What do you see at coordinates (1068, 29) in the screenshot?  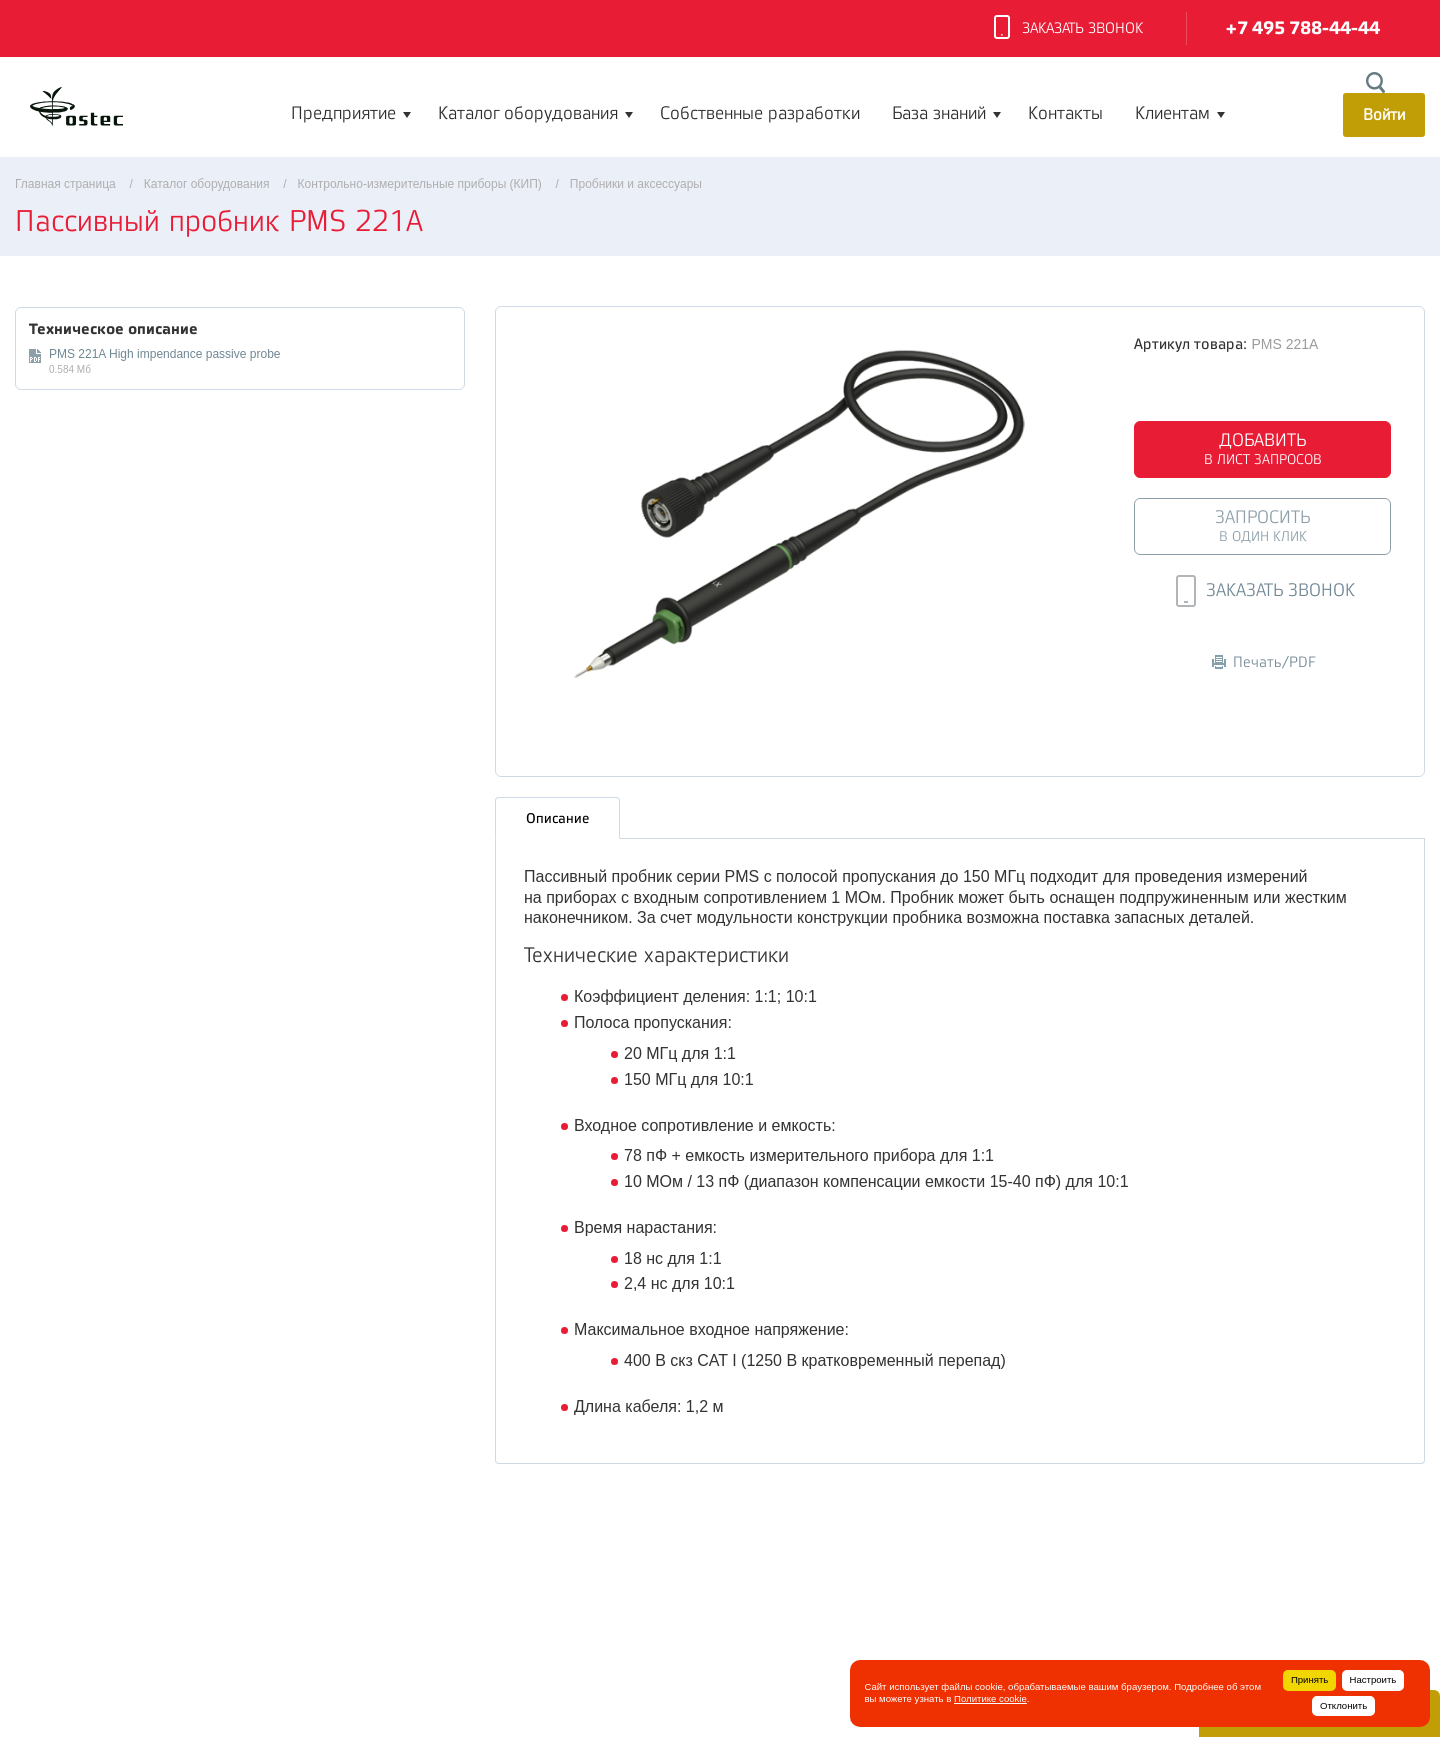 I see `Заказать звонок` at bounding box center [1068, 29].